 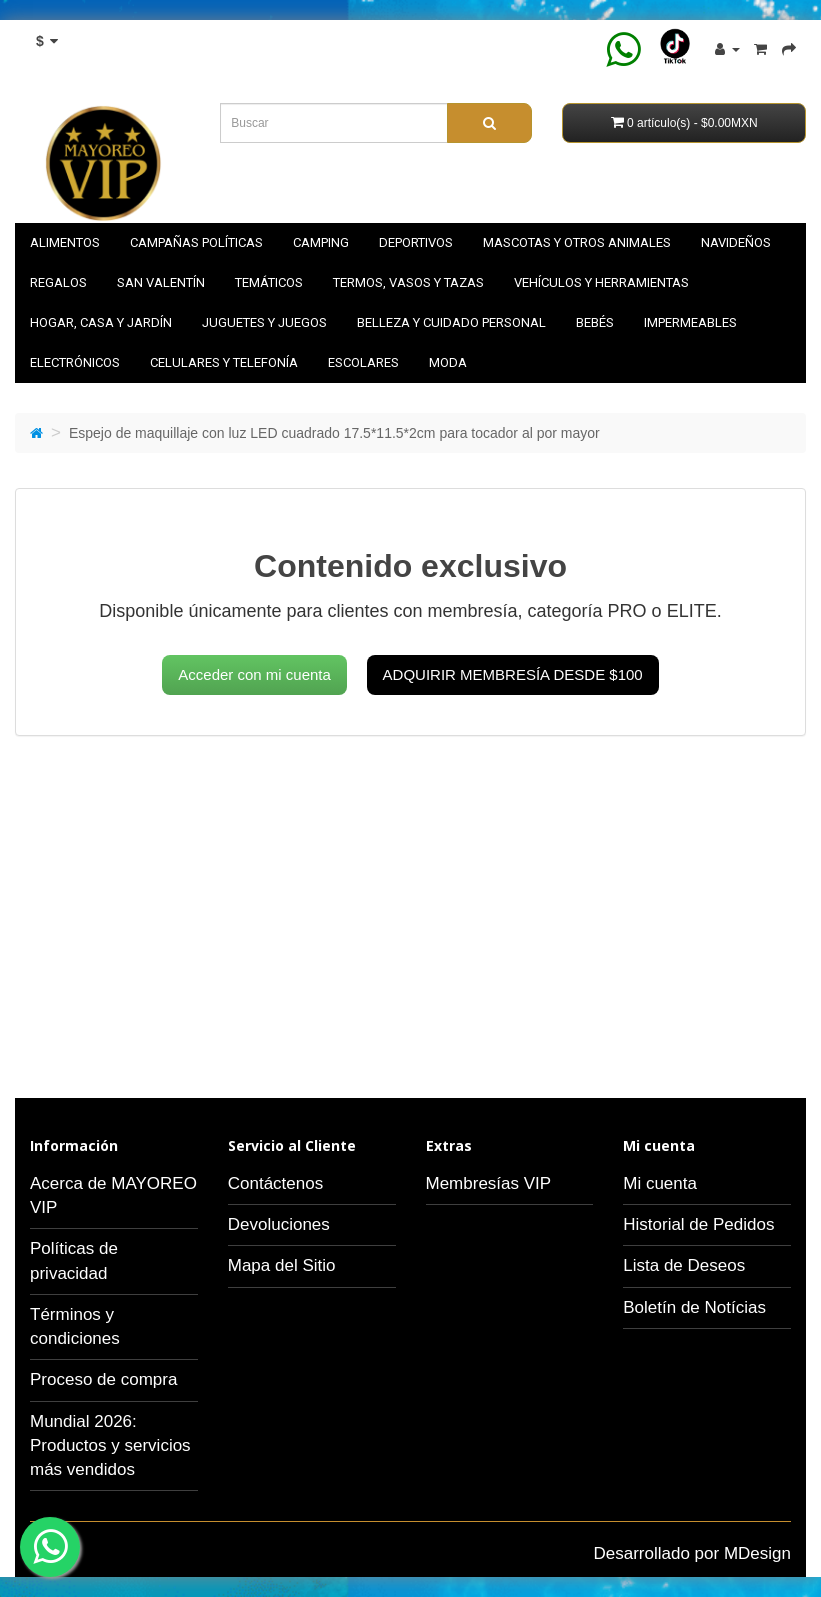 I want to click on Campañas políticas, so click(x=196, y=242).